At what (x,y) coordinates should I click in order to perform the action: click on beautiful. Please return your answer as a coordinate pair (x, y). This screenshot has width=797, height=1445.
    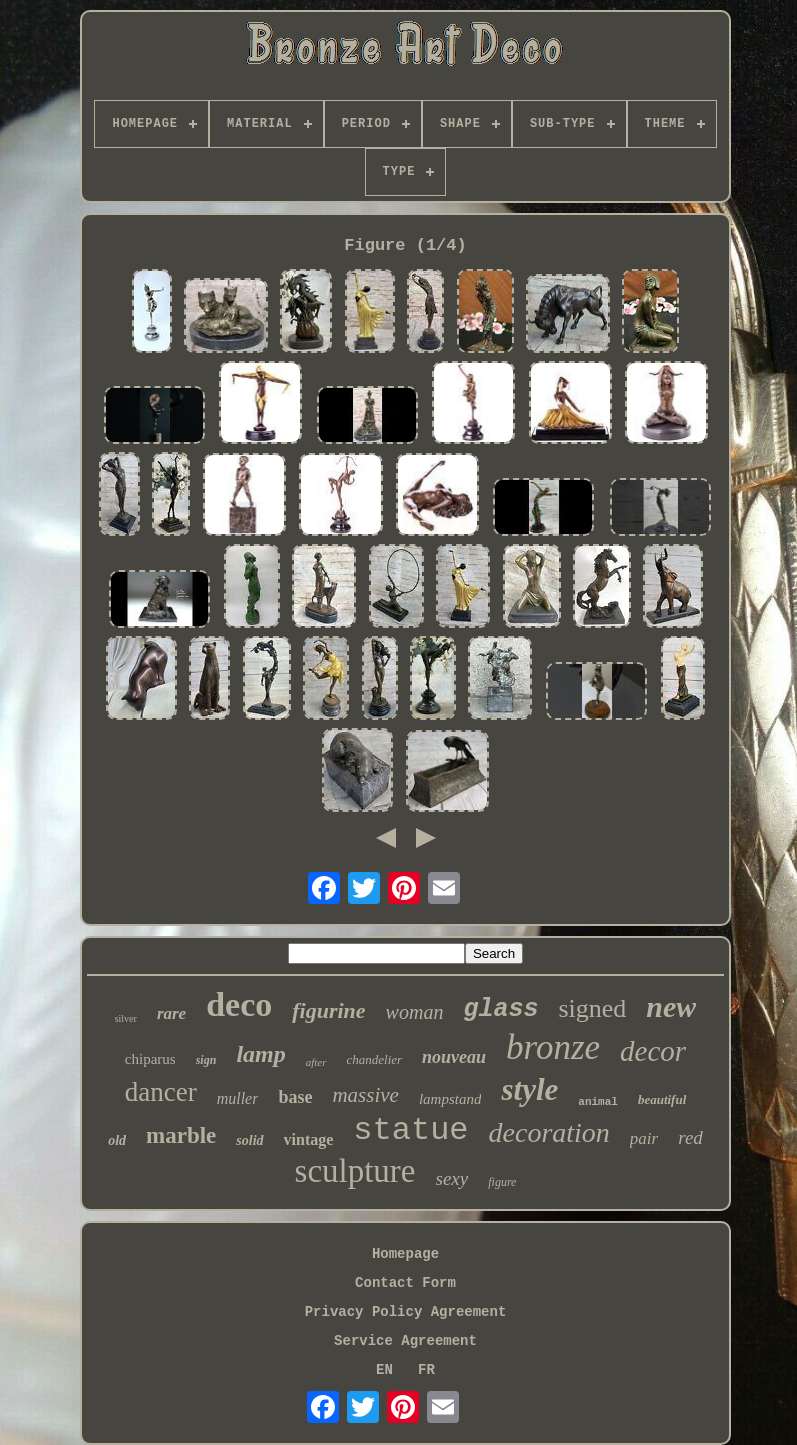
    Looking at the image, I should click on (662, 1099).